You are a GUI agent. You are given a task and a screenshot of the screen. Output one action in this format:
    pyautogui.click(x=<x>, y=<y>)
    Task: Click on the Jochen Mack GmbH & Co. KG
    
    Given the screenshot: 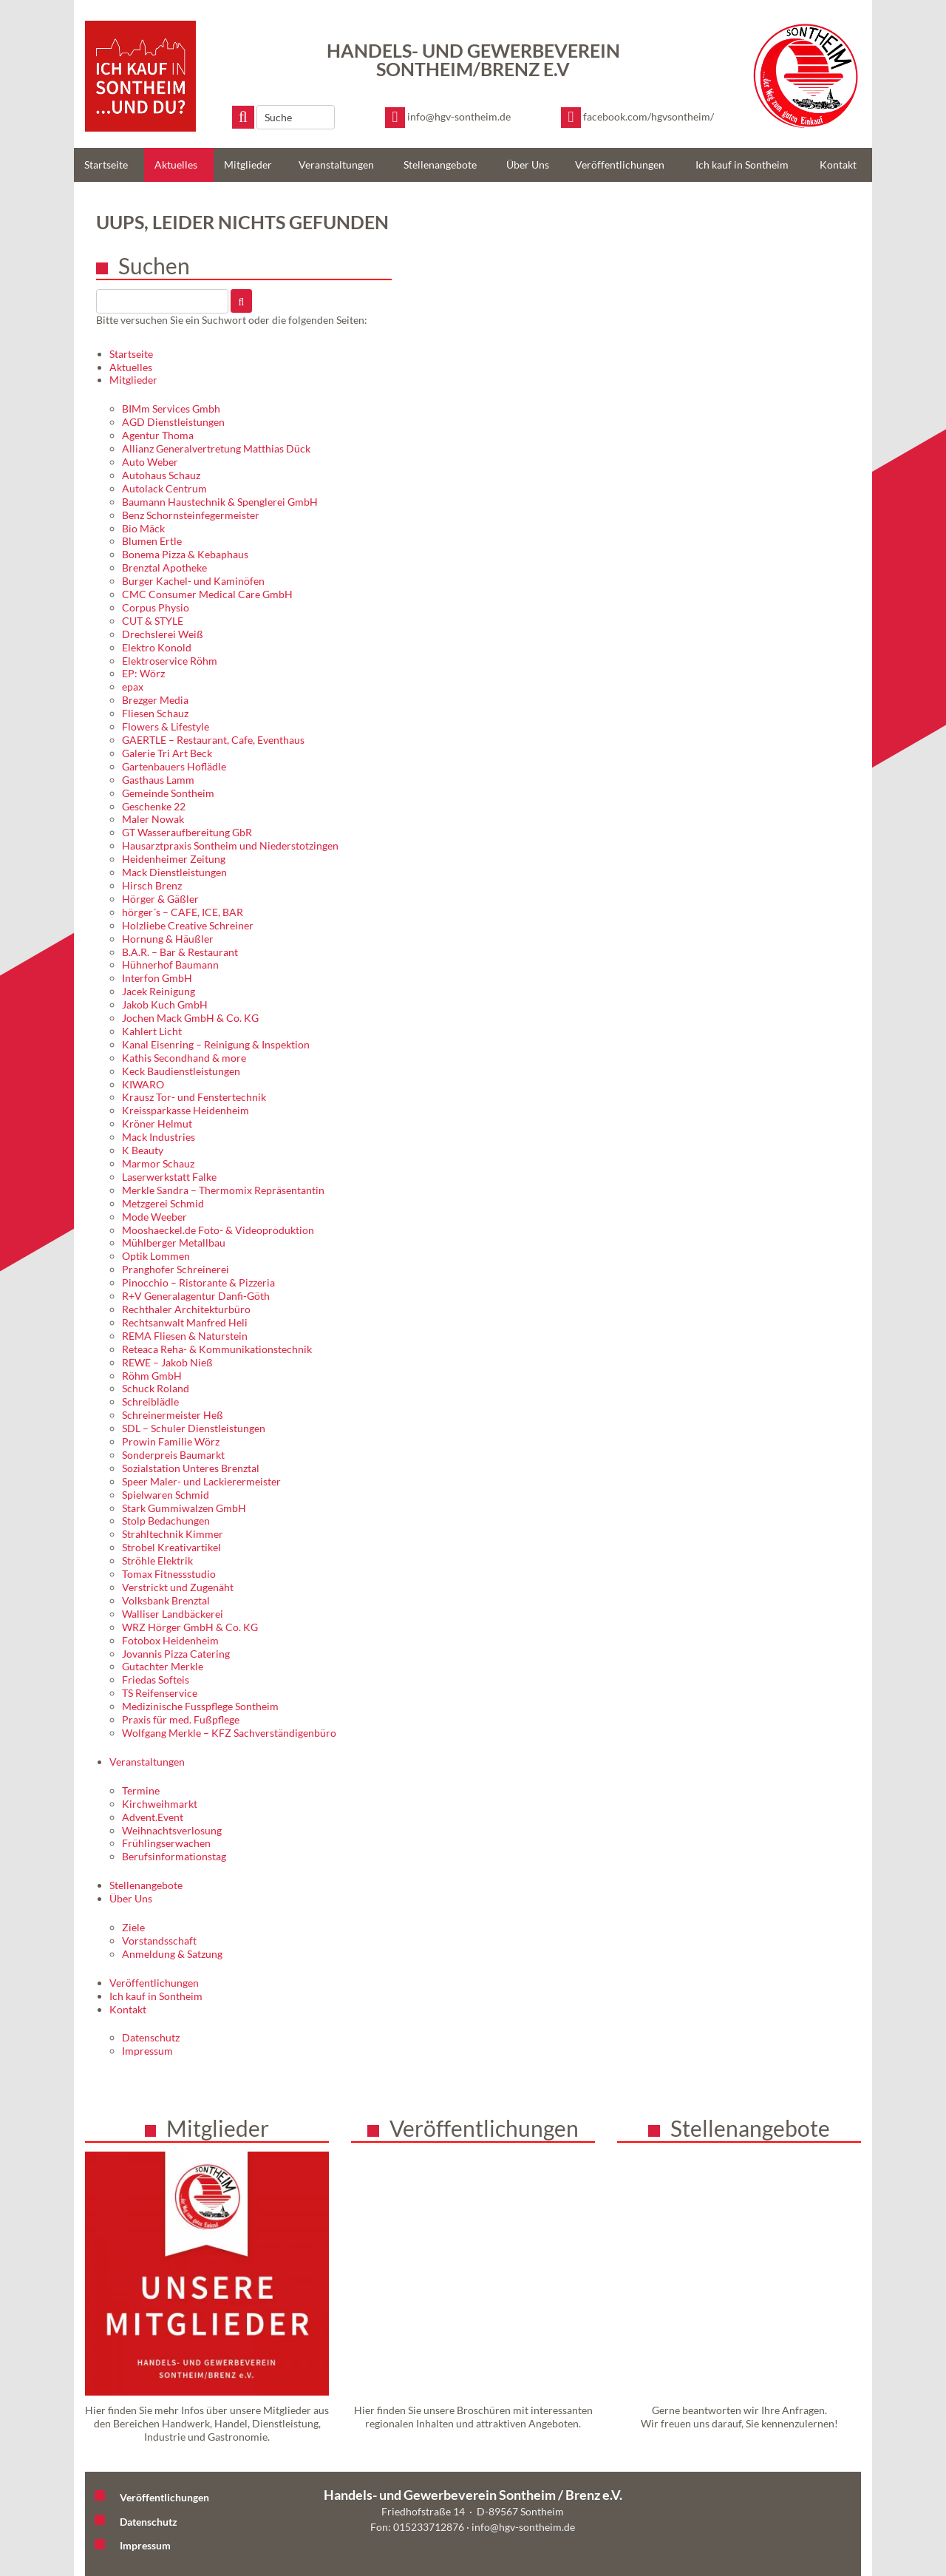 What is the action you would take?
    pyautogui.click(x=190, y=1017)
    